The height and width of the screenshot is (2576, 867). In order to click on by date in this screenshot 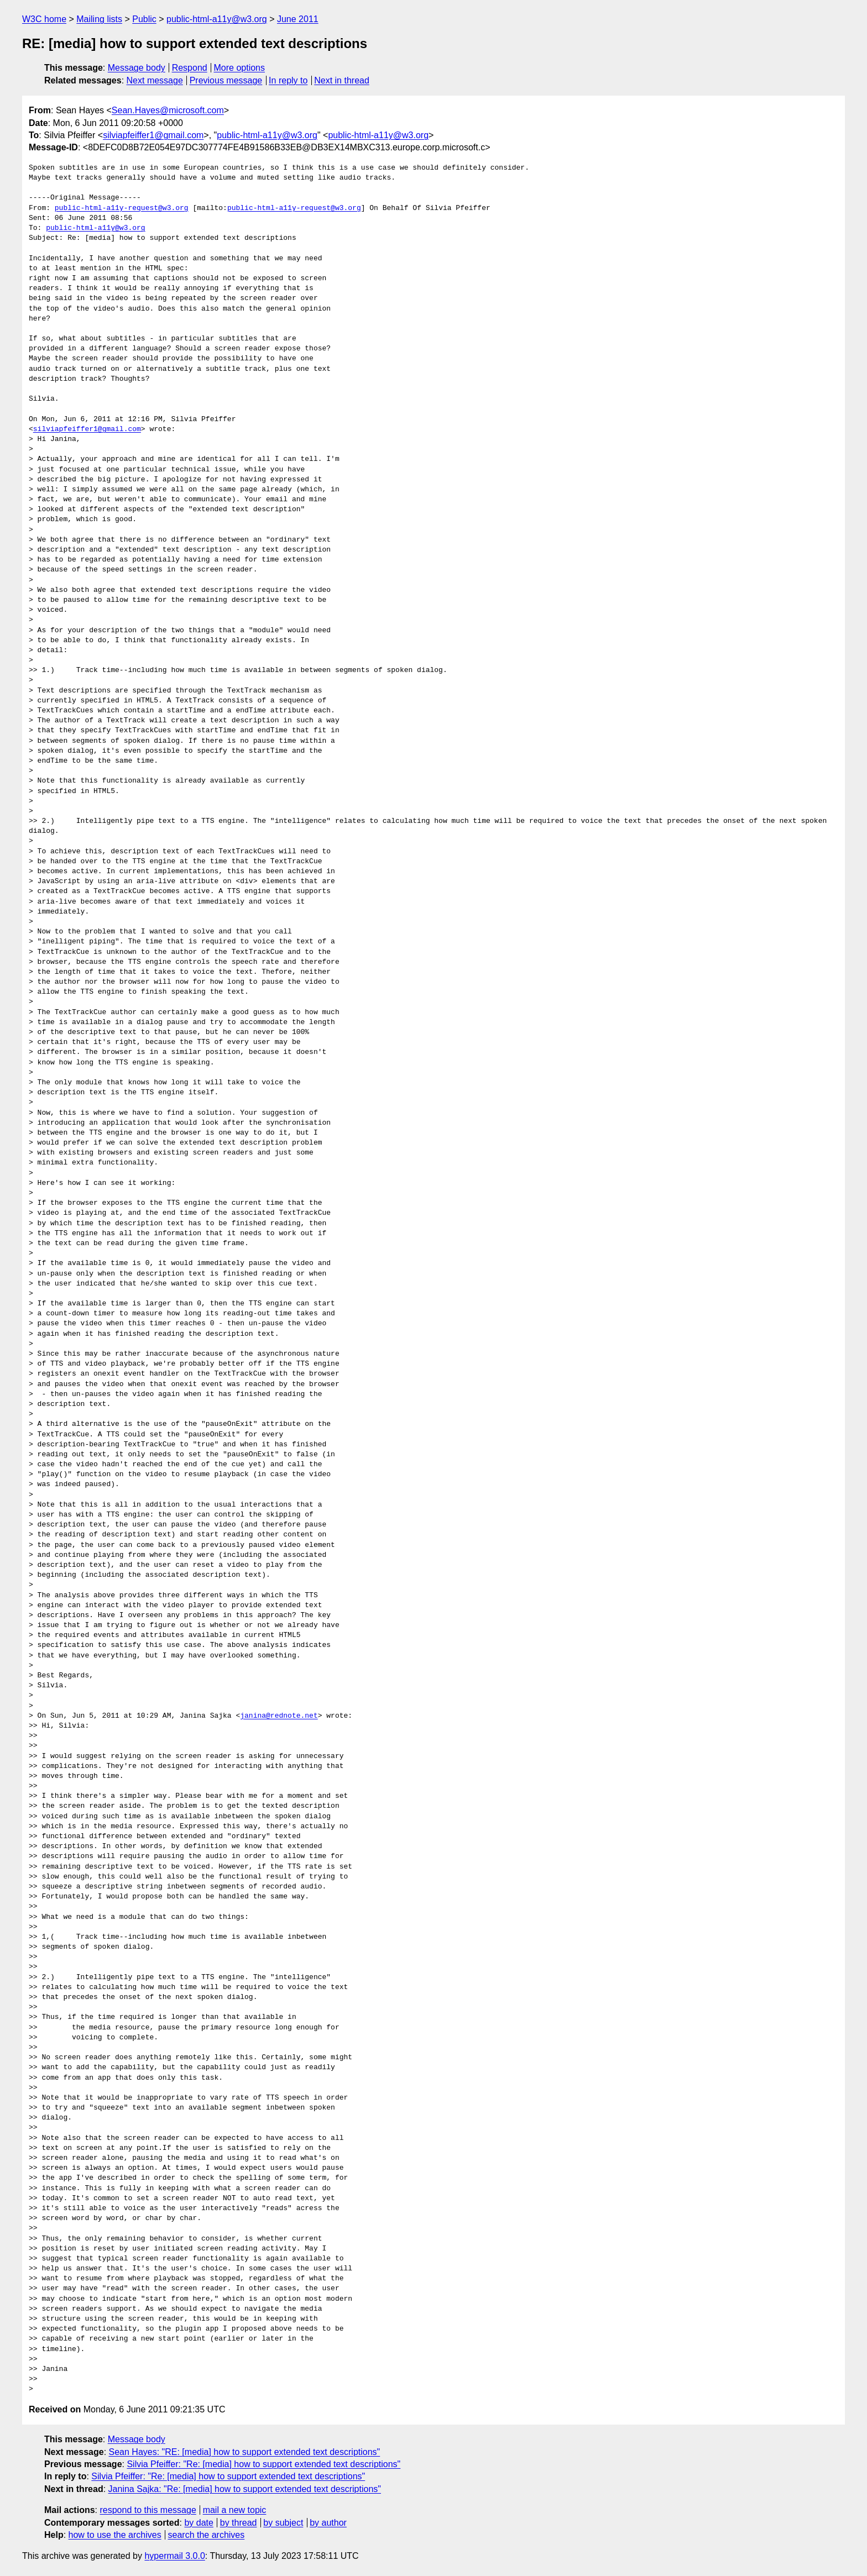, I will do `click(198, 2522)`.